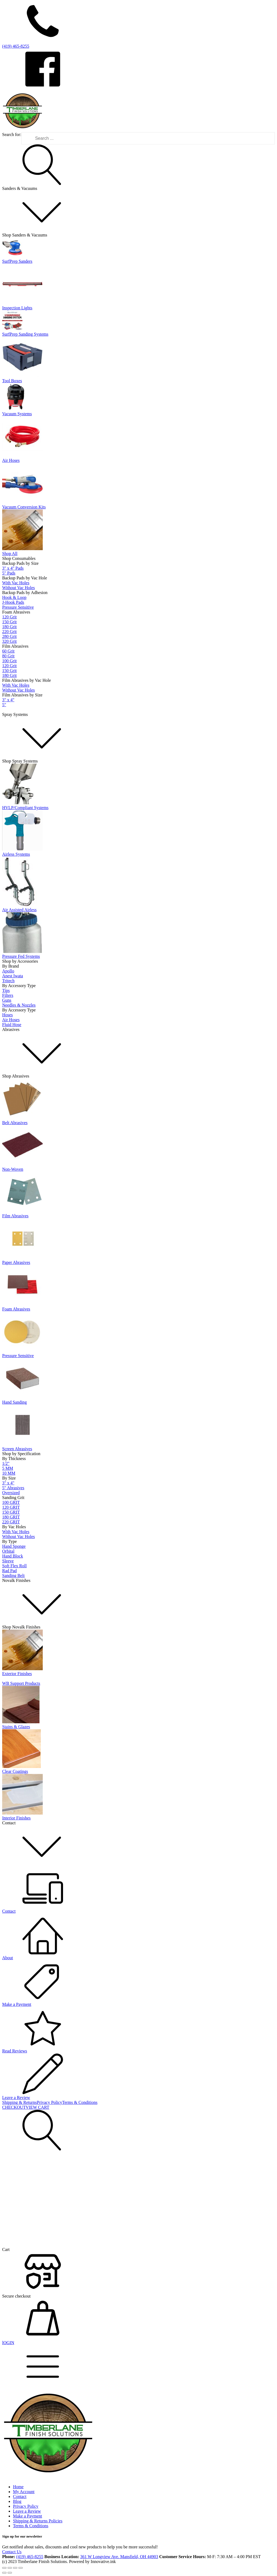 This screenshot has height=2576, width=277. What do you see at coordinates (119, 2556) in the screenshot?
I see `361 W Longview Ave. Mansfield, OH 44903` at bounding box center [119, 2556].